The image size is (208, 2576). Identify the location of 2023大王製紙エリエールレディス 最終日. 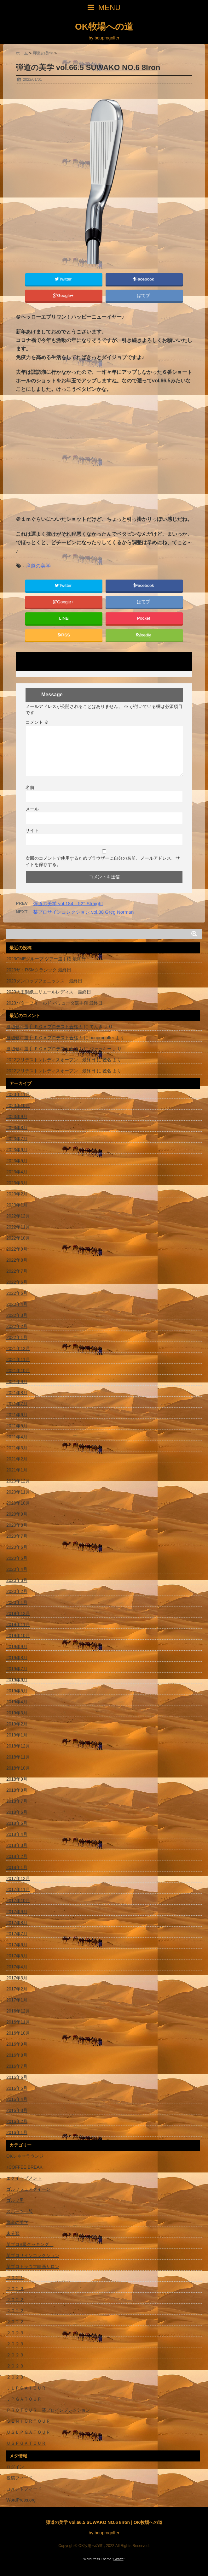
(48, 991).